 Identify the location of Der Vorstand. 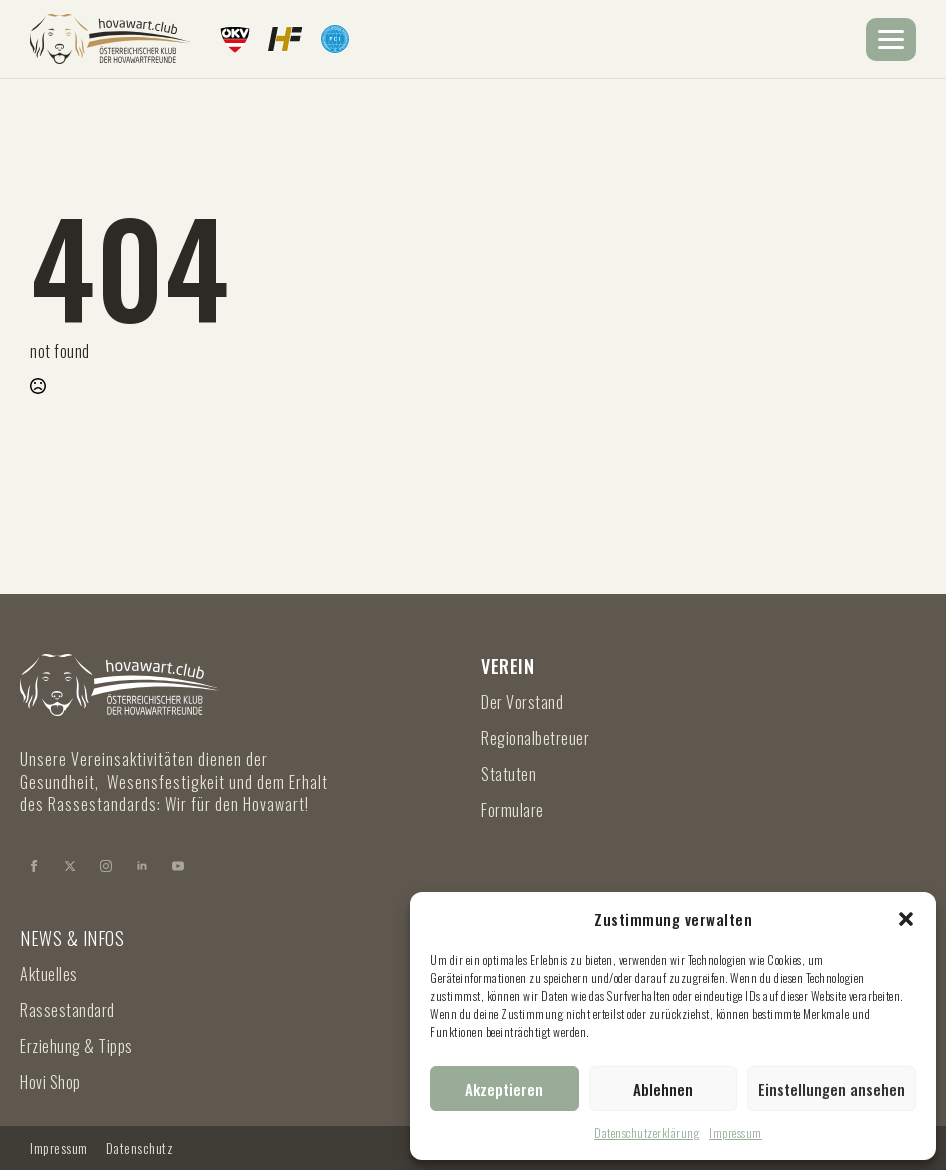
(522, 702).